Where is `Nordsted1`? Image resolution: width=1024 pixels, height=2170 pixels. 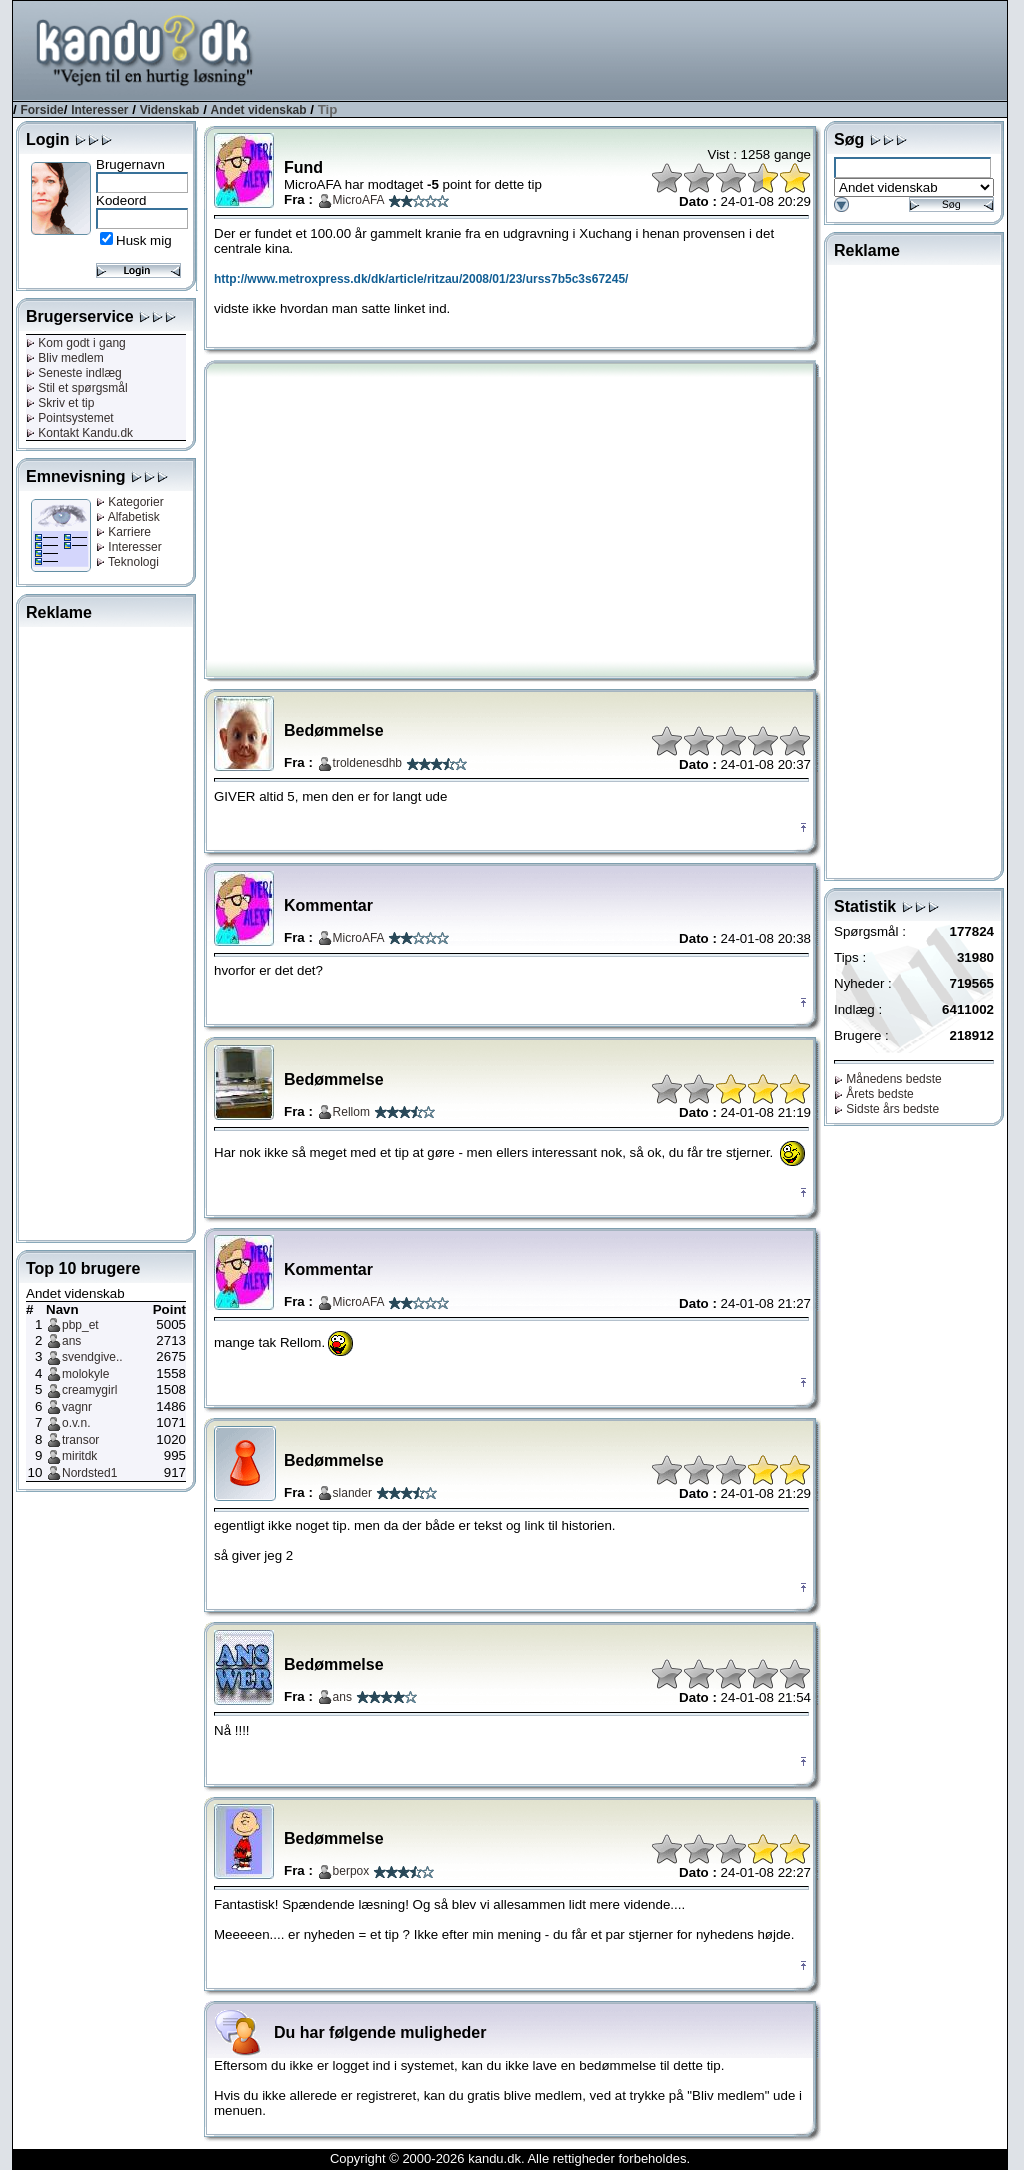
Nordsted1 is located at coordinates (89, 1473).